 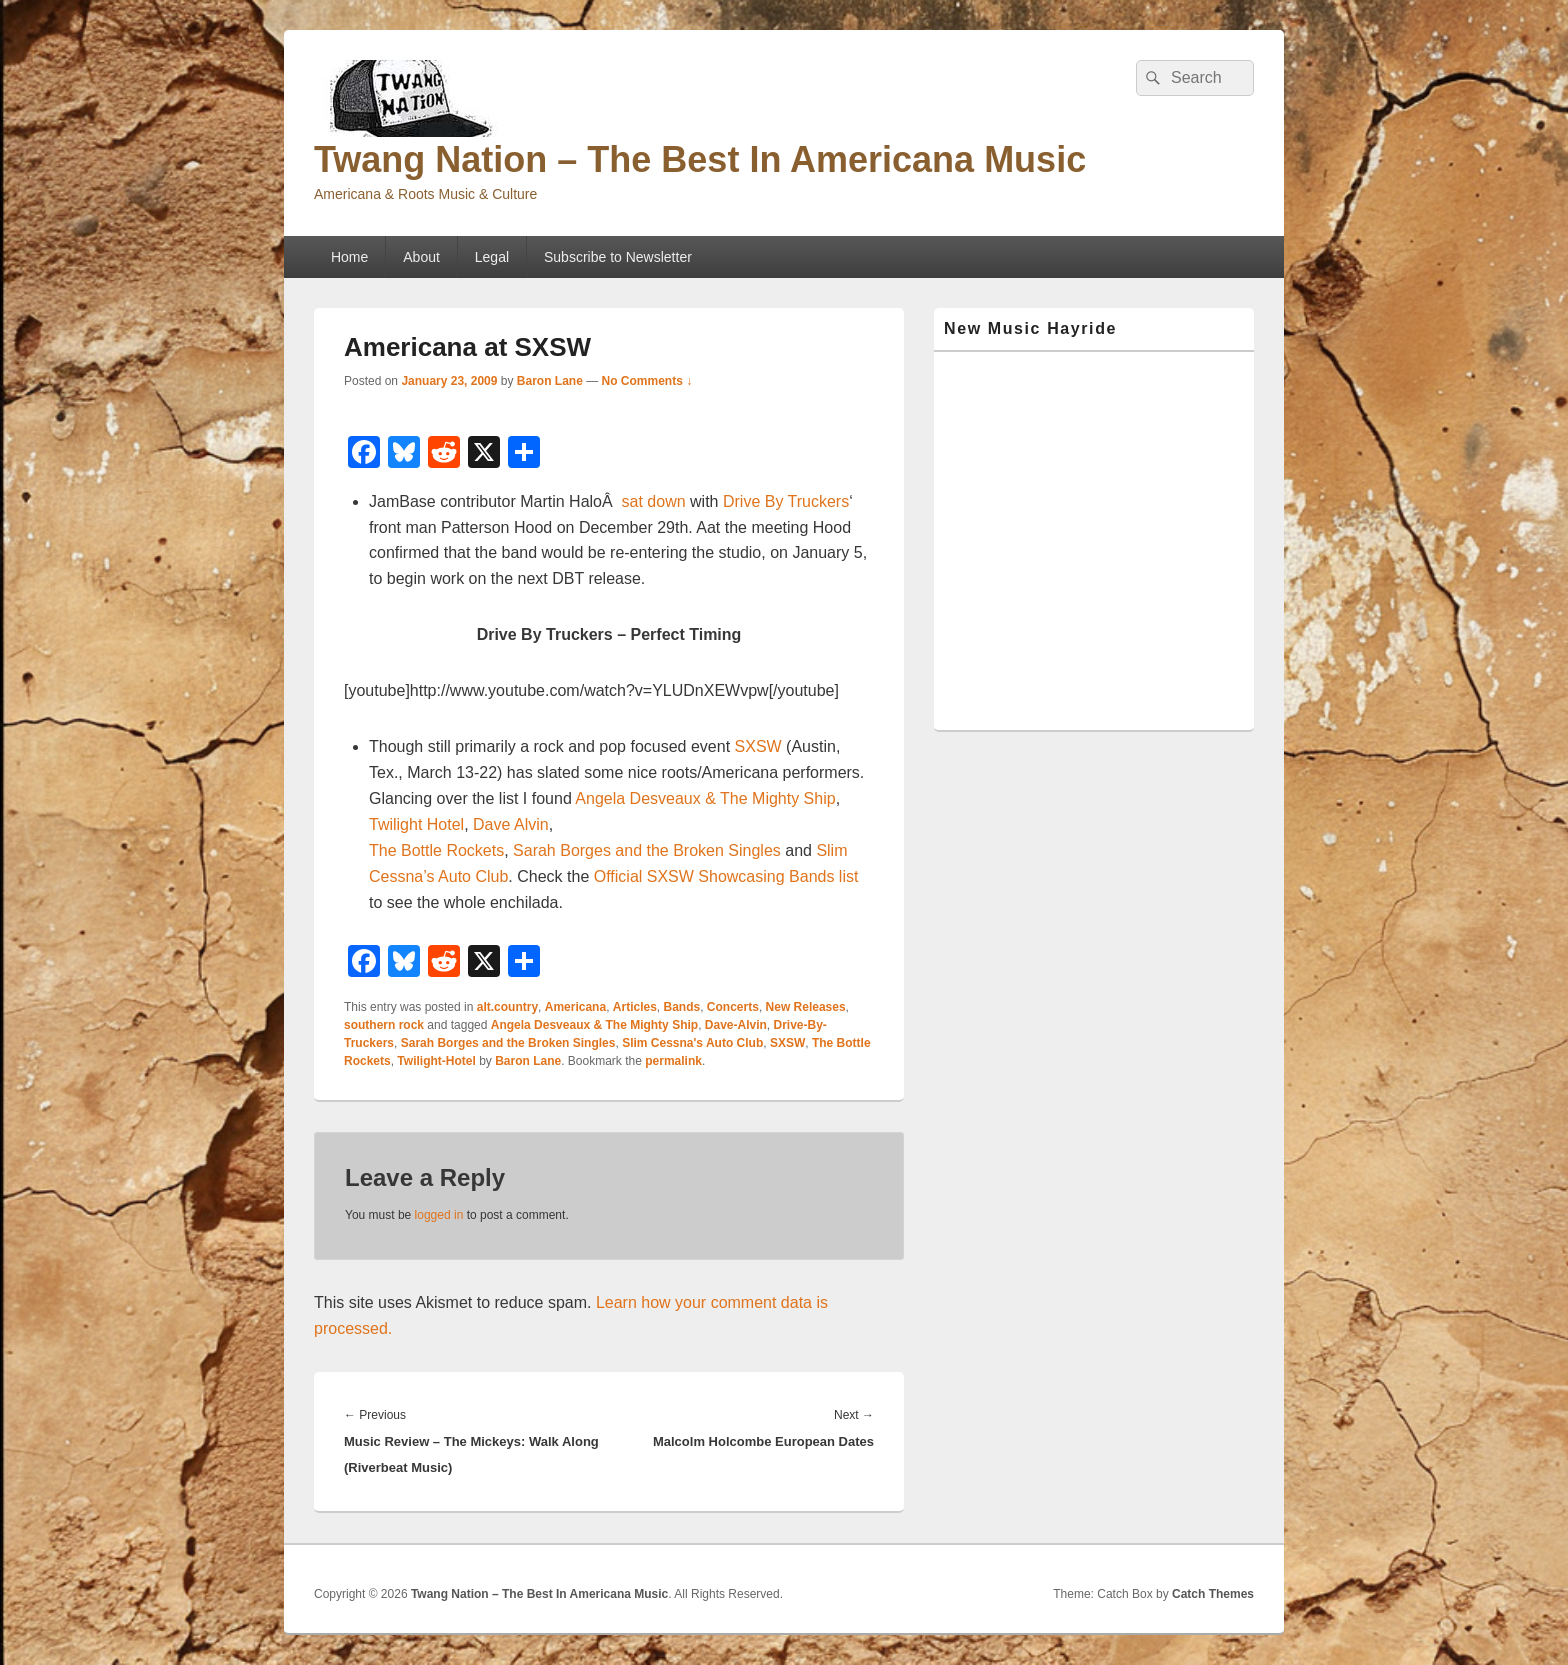 I want to click on Dave-Alvin, so click(x=736, y=1025).